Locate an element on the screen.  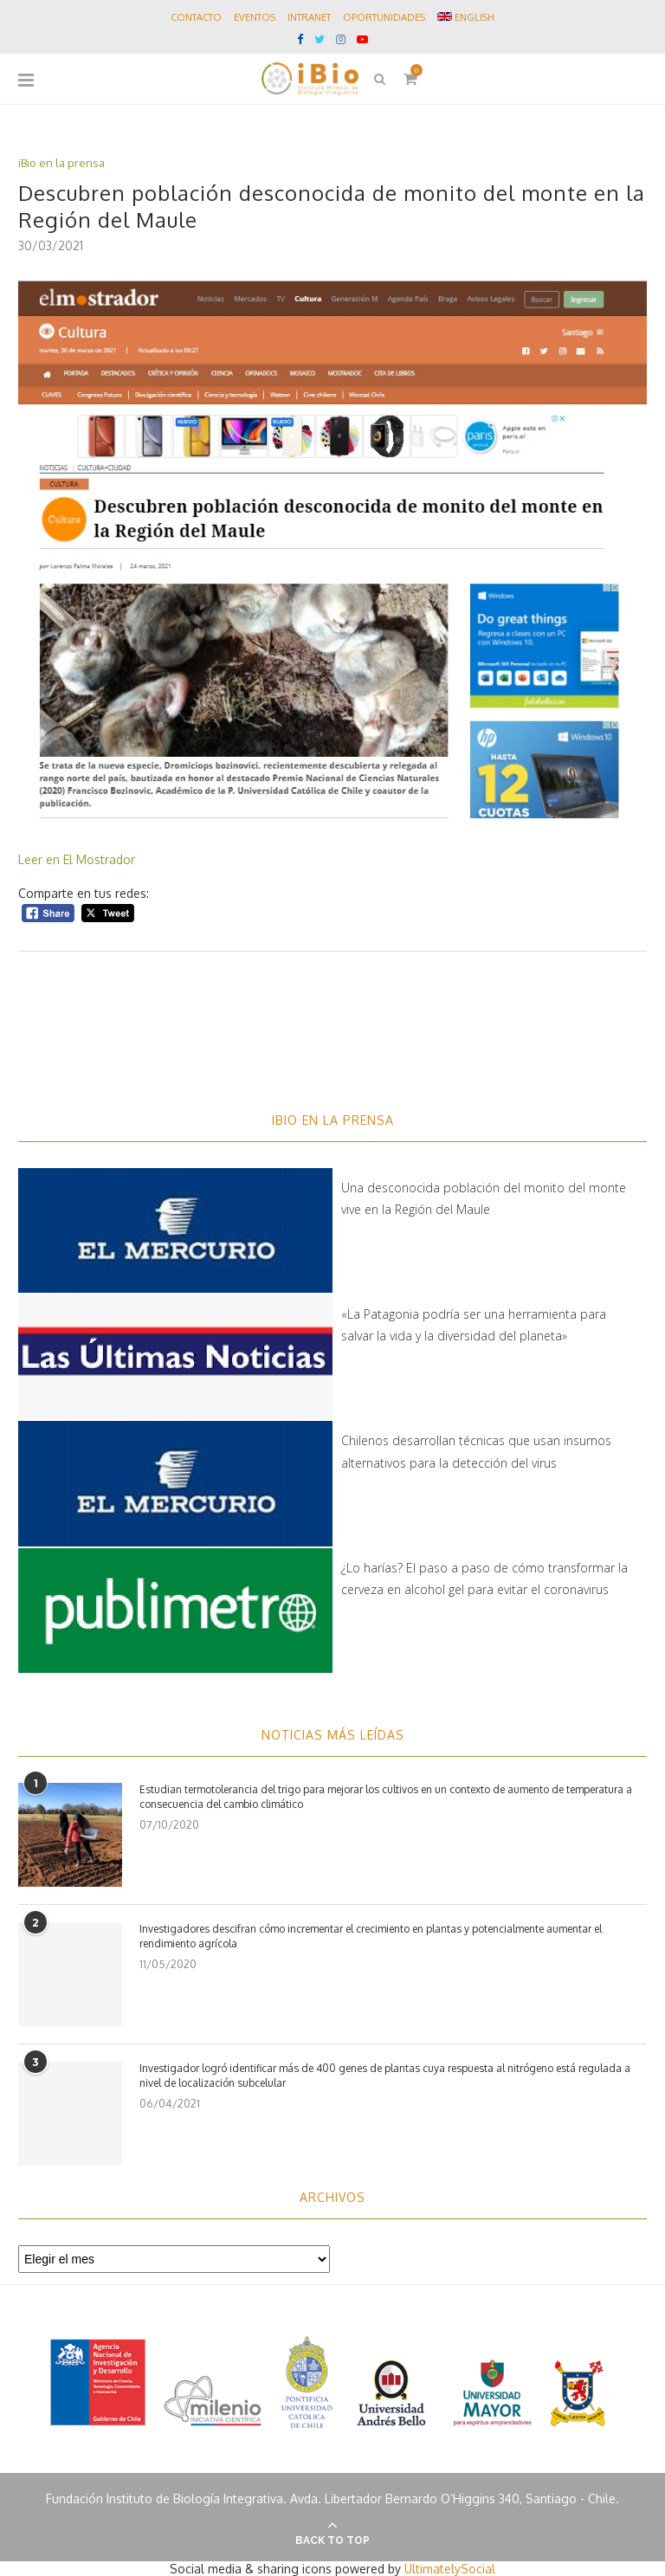
Contacto is located at coordinates (196, 17).